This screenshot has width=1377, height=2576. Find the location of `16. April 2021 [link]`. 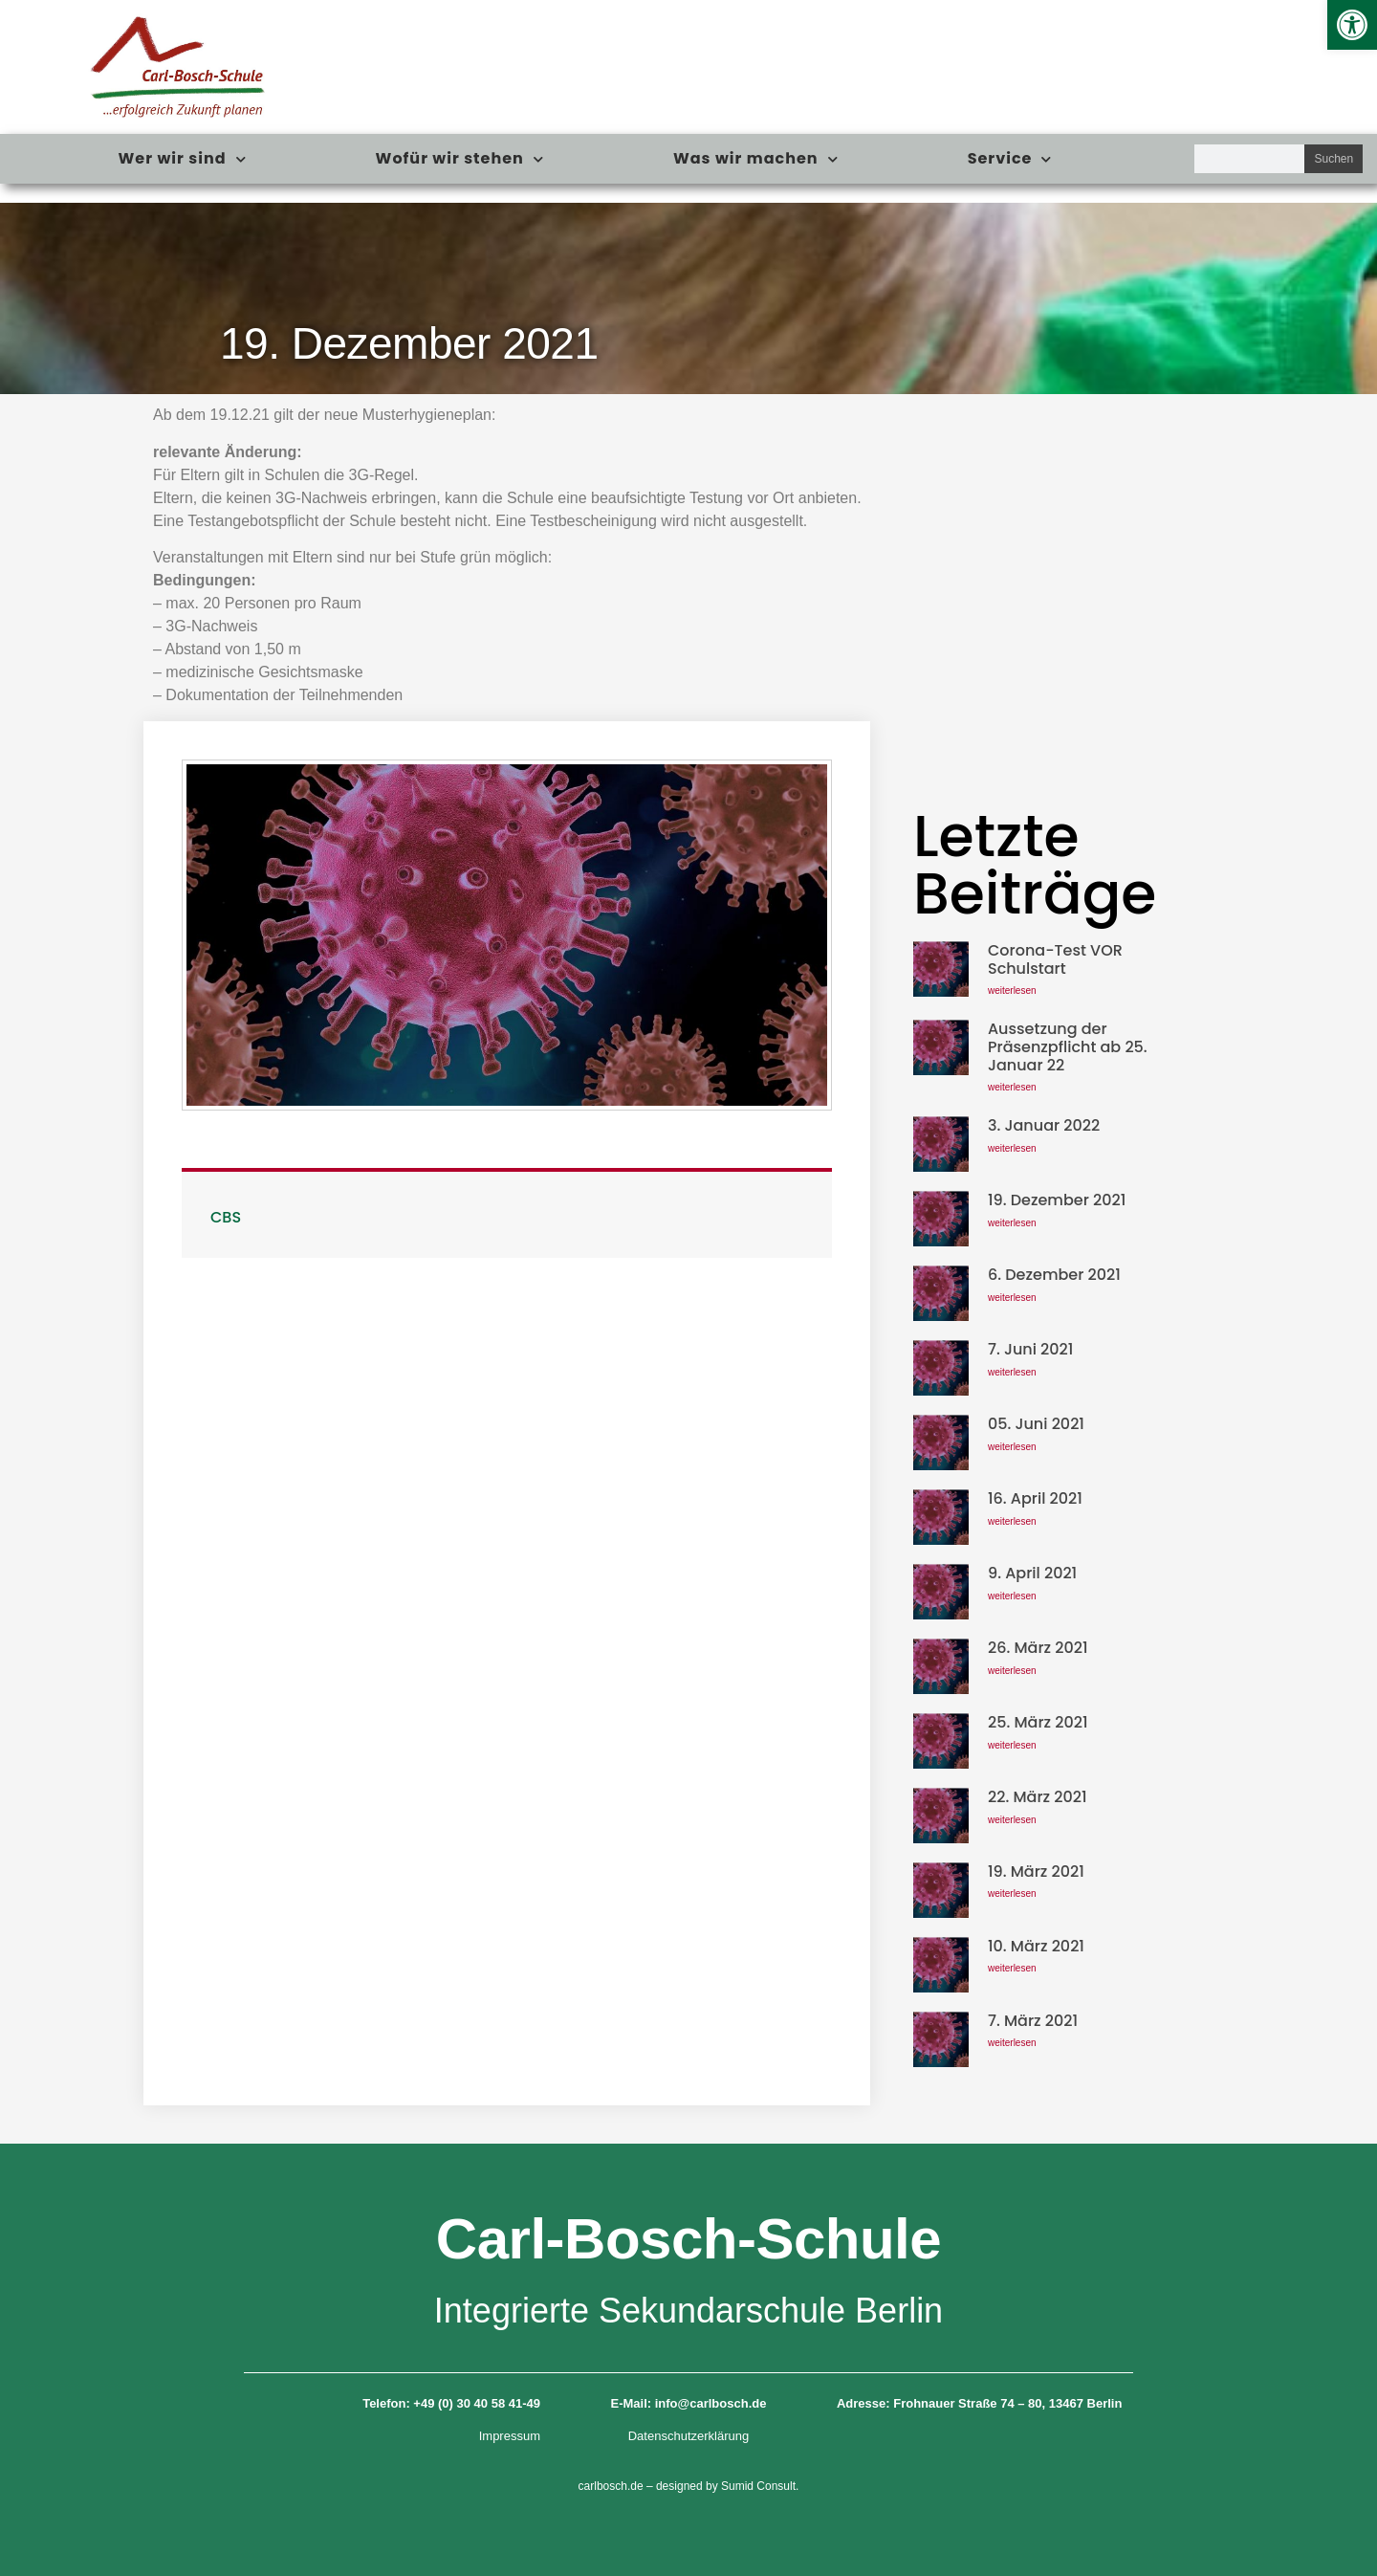

16. April 2021 [link] is located at coordinates (1035, 1498).